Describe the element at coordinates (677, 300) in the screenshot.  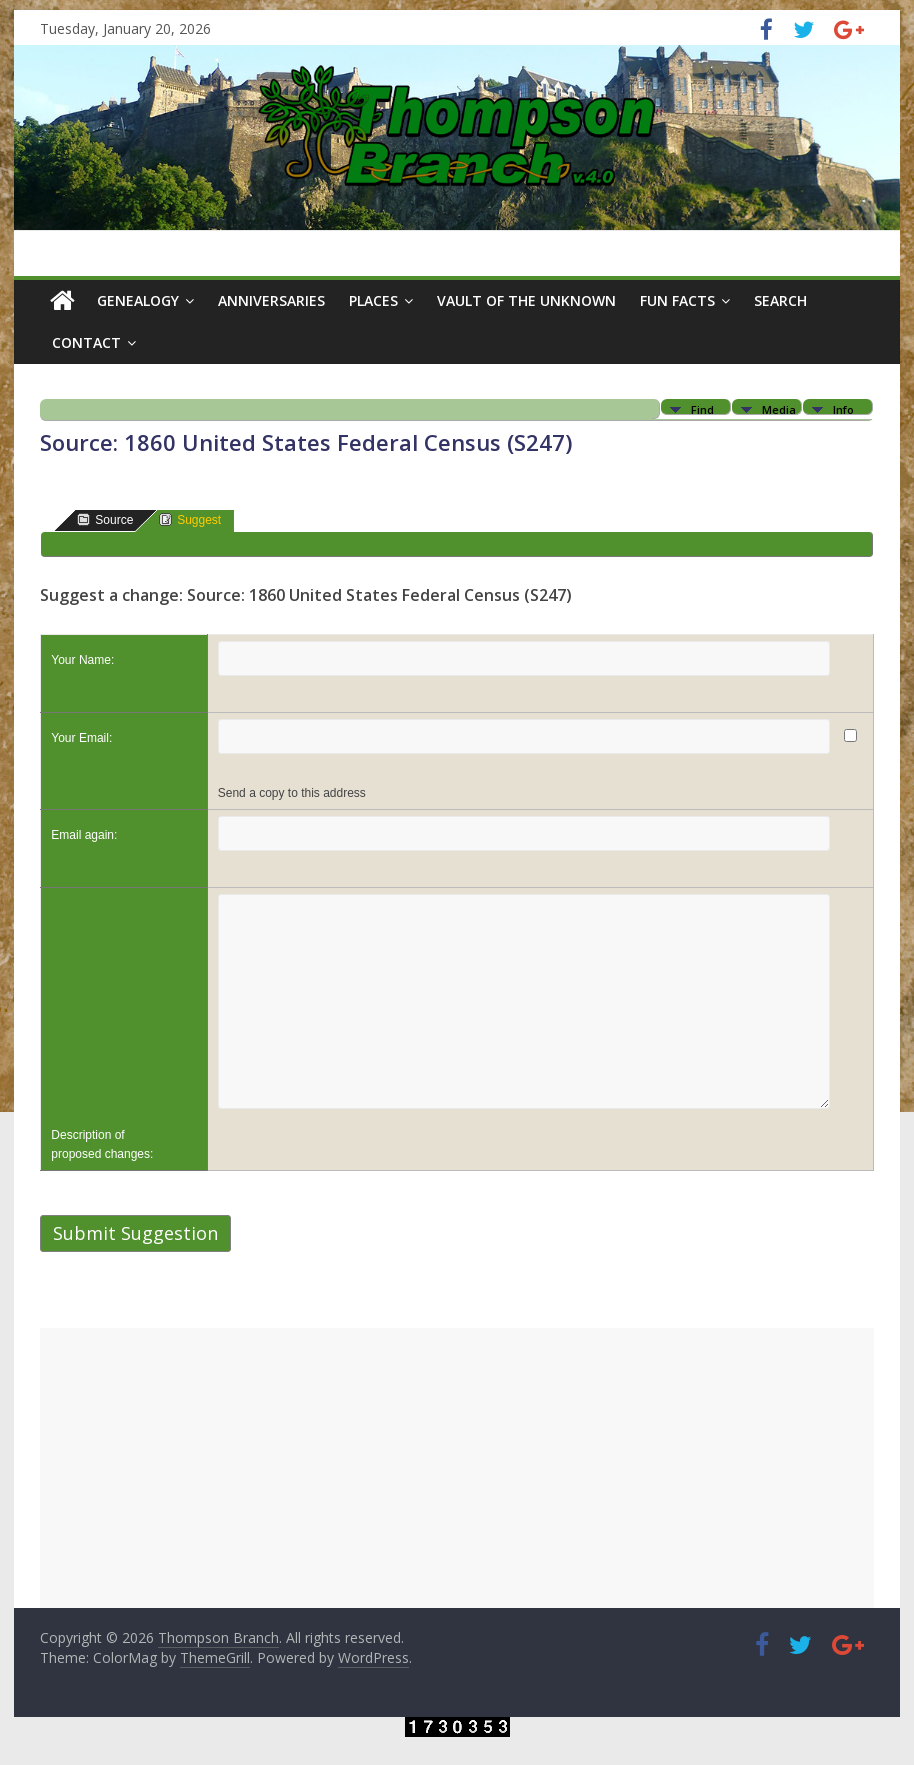
I see `Fun Facts` at that location.